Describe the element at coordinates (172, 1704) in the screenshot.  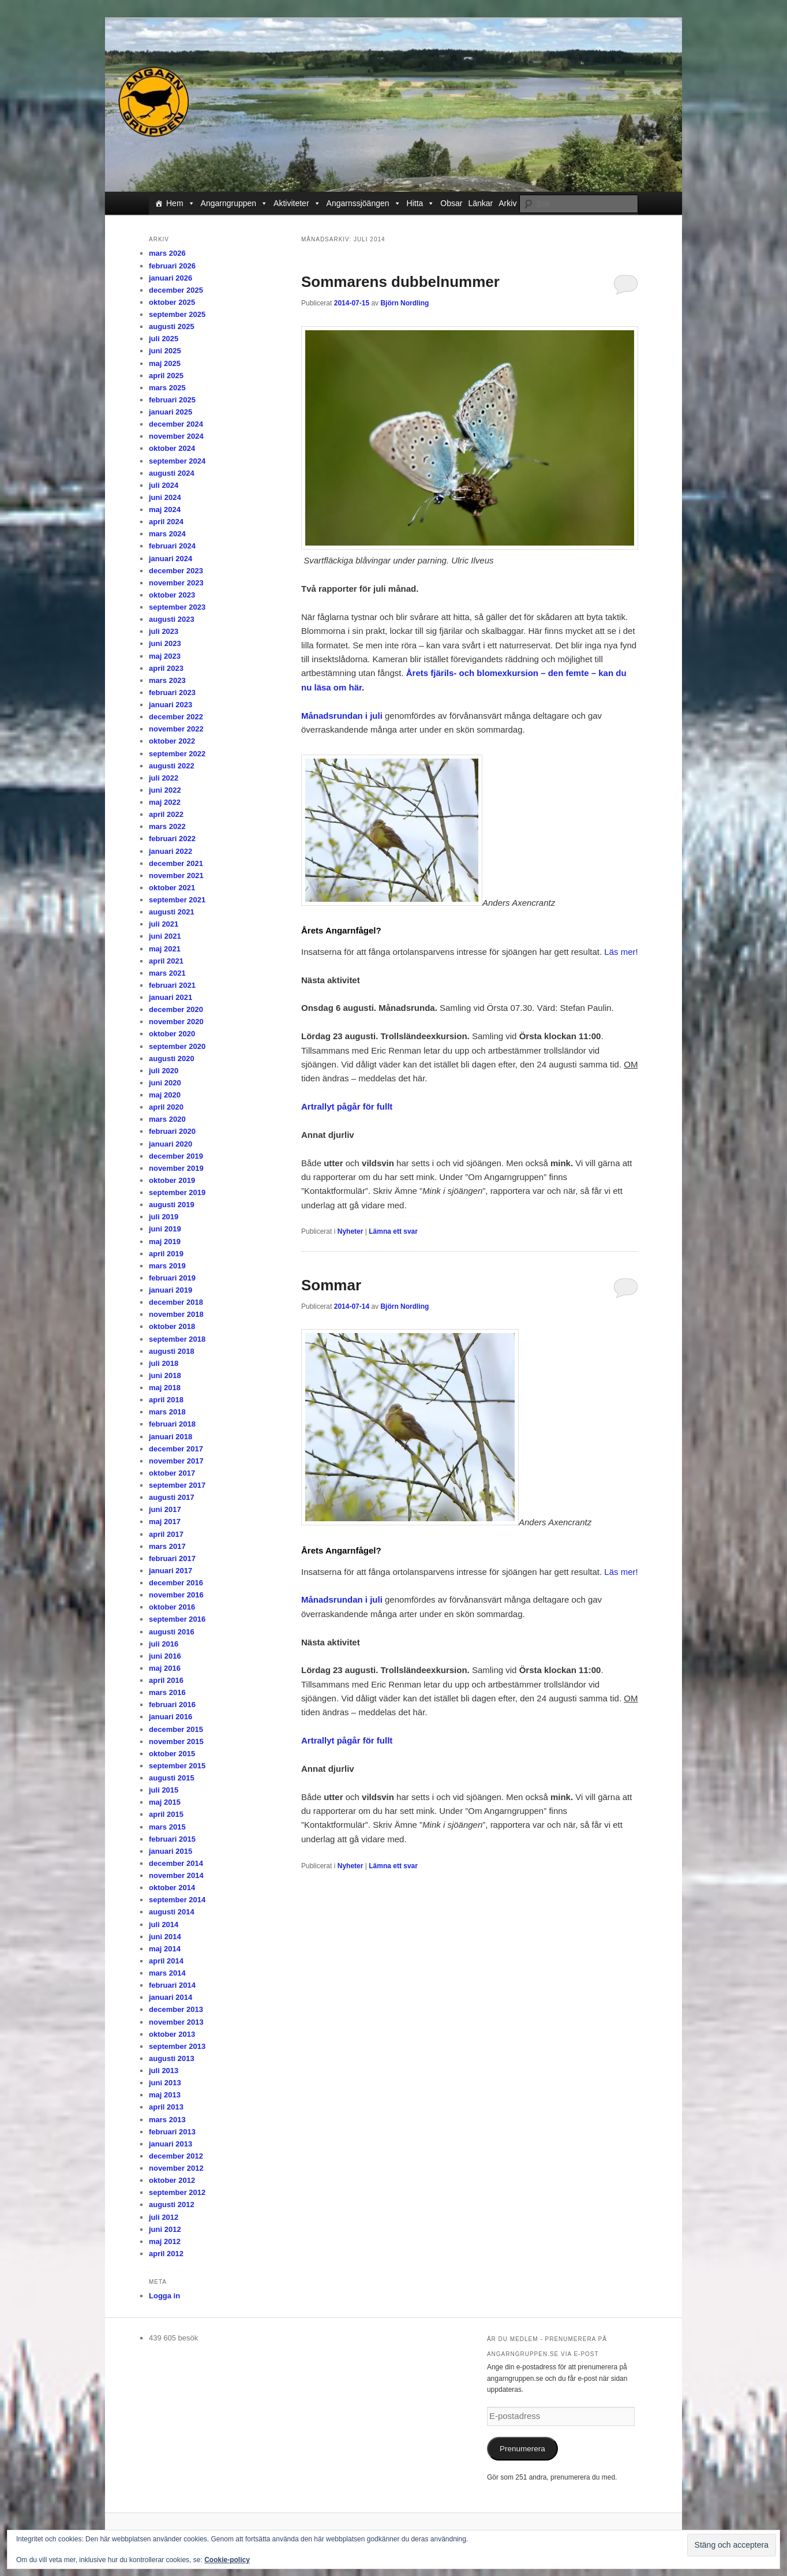
I see `februari 2016` at that location.